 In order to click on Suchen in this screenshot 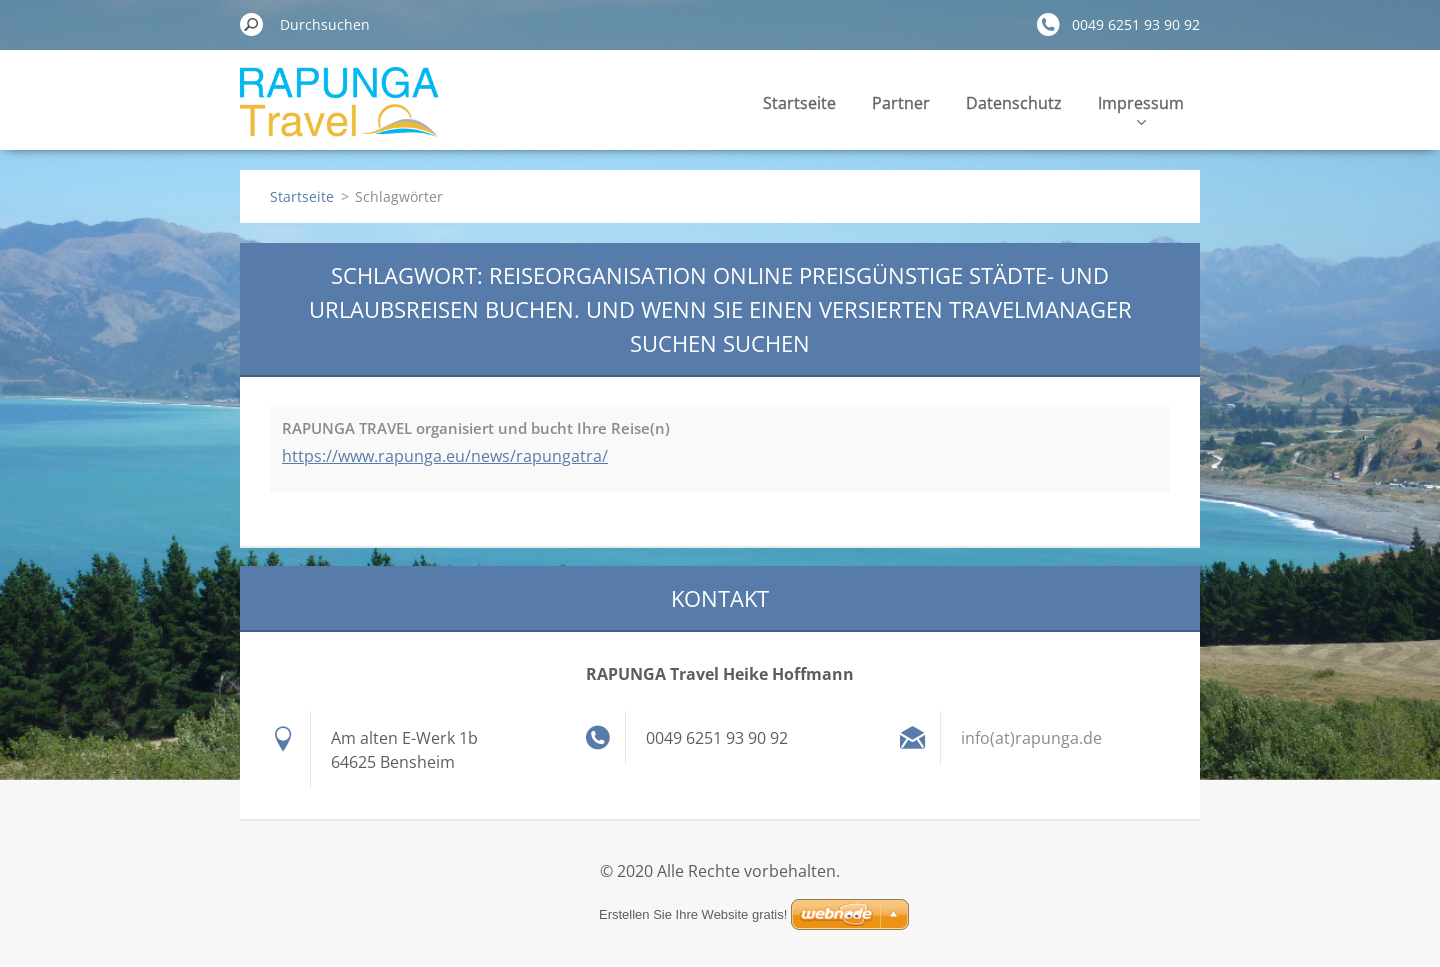, I will do `click(252, 24)`.